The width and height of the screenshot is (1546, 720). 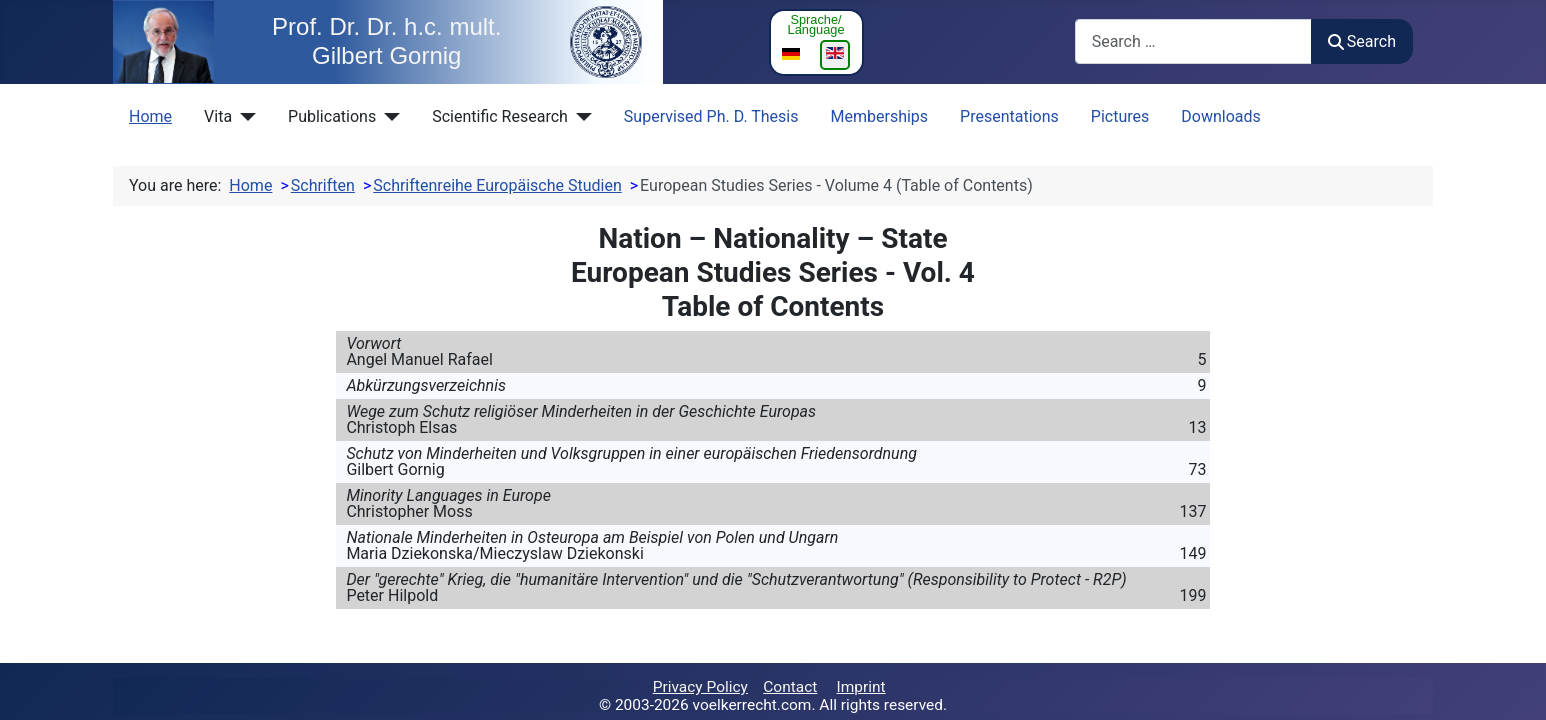 What do you see at coordinates (1193, 41) in the screenshot?
I see `[combobox]` at bounding box center [1193, 41].